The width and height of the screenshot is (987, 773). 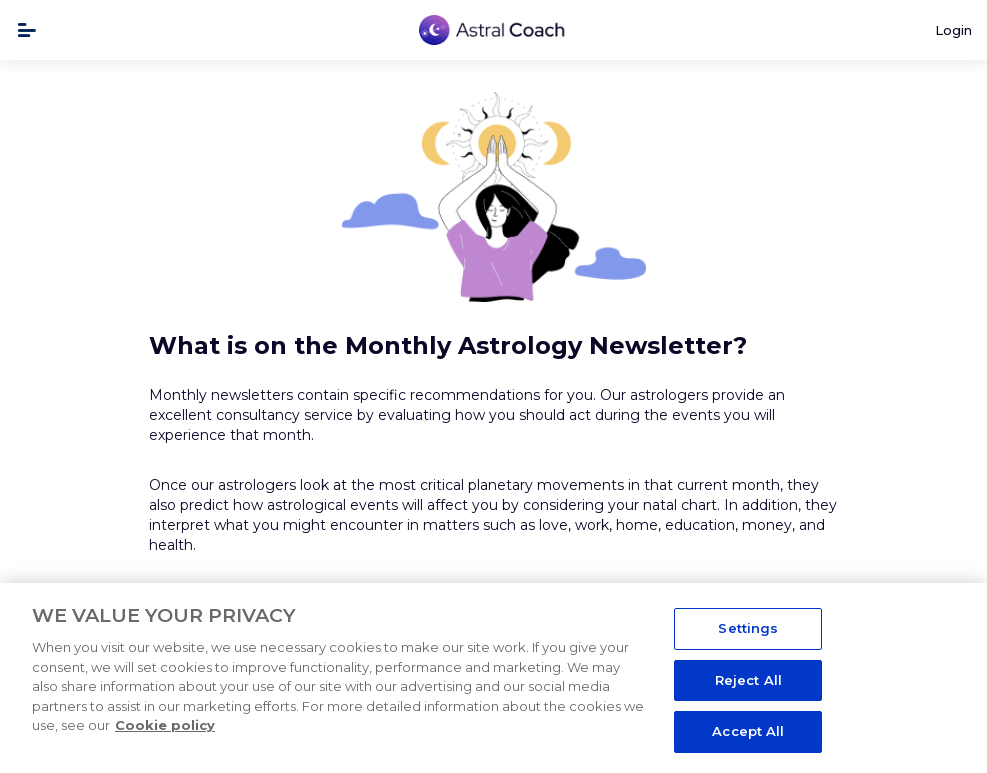 What do you see at coordinates (748, 680) in the screenshot?
I see `Reject All` at bounding box center [748, 680].